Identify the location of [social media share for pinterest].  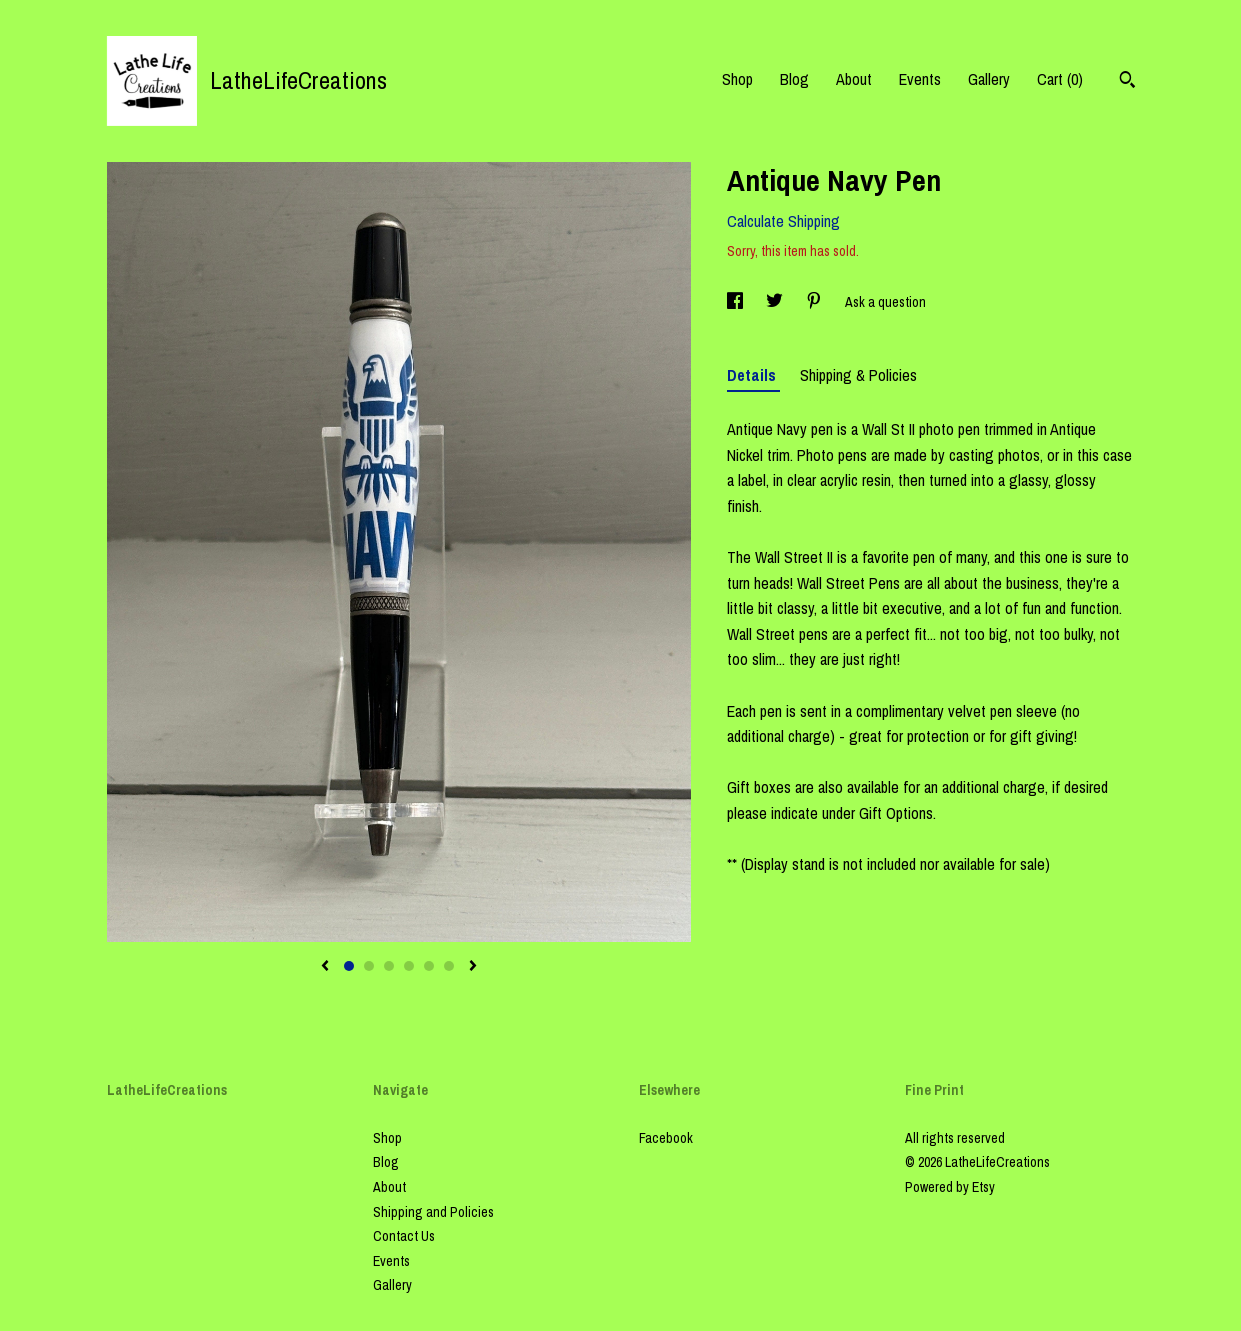
(815, 302).